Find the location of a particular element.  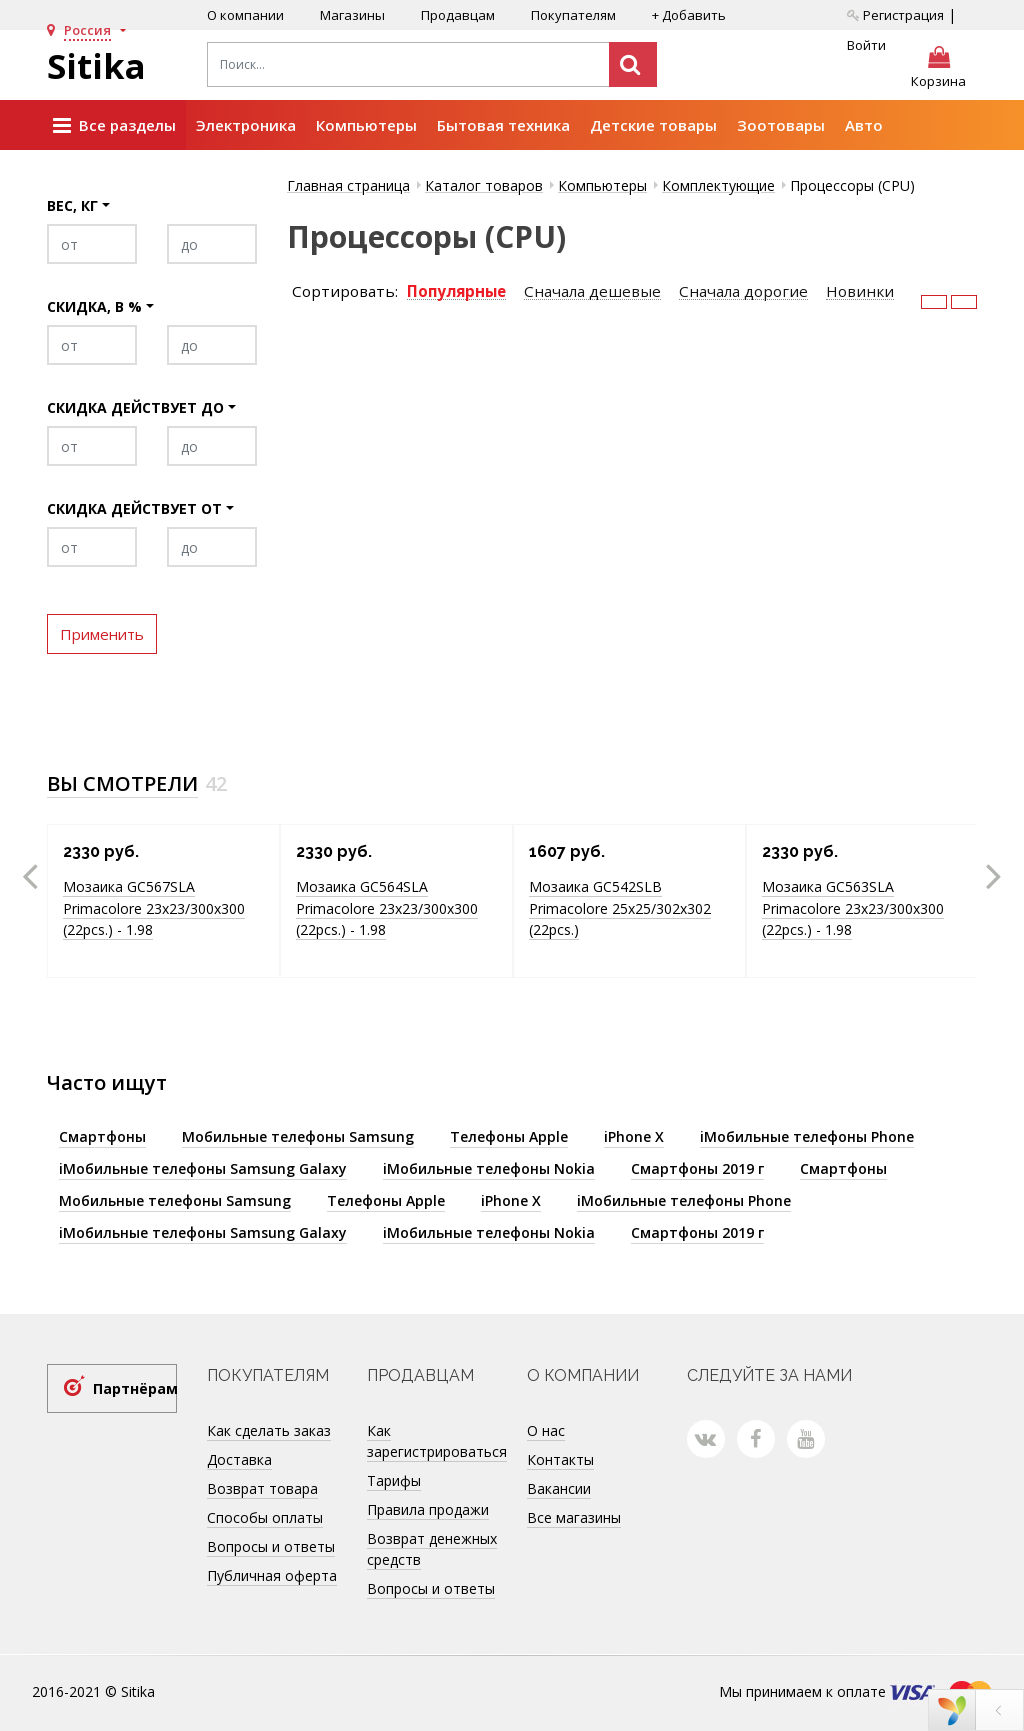

Сначала дорогие is located at coordinates (743, 291).